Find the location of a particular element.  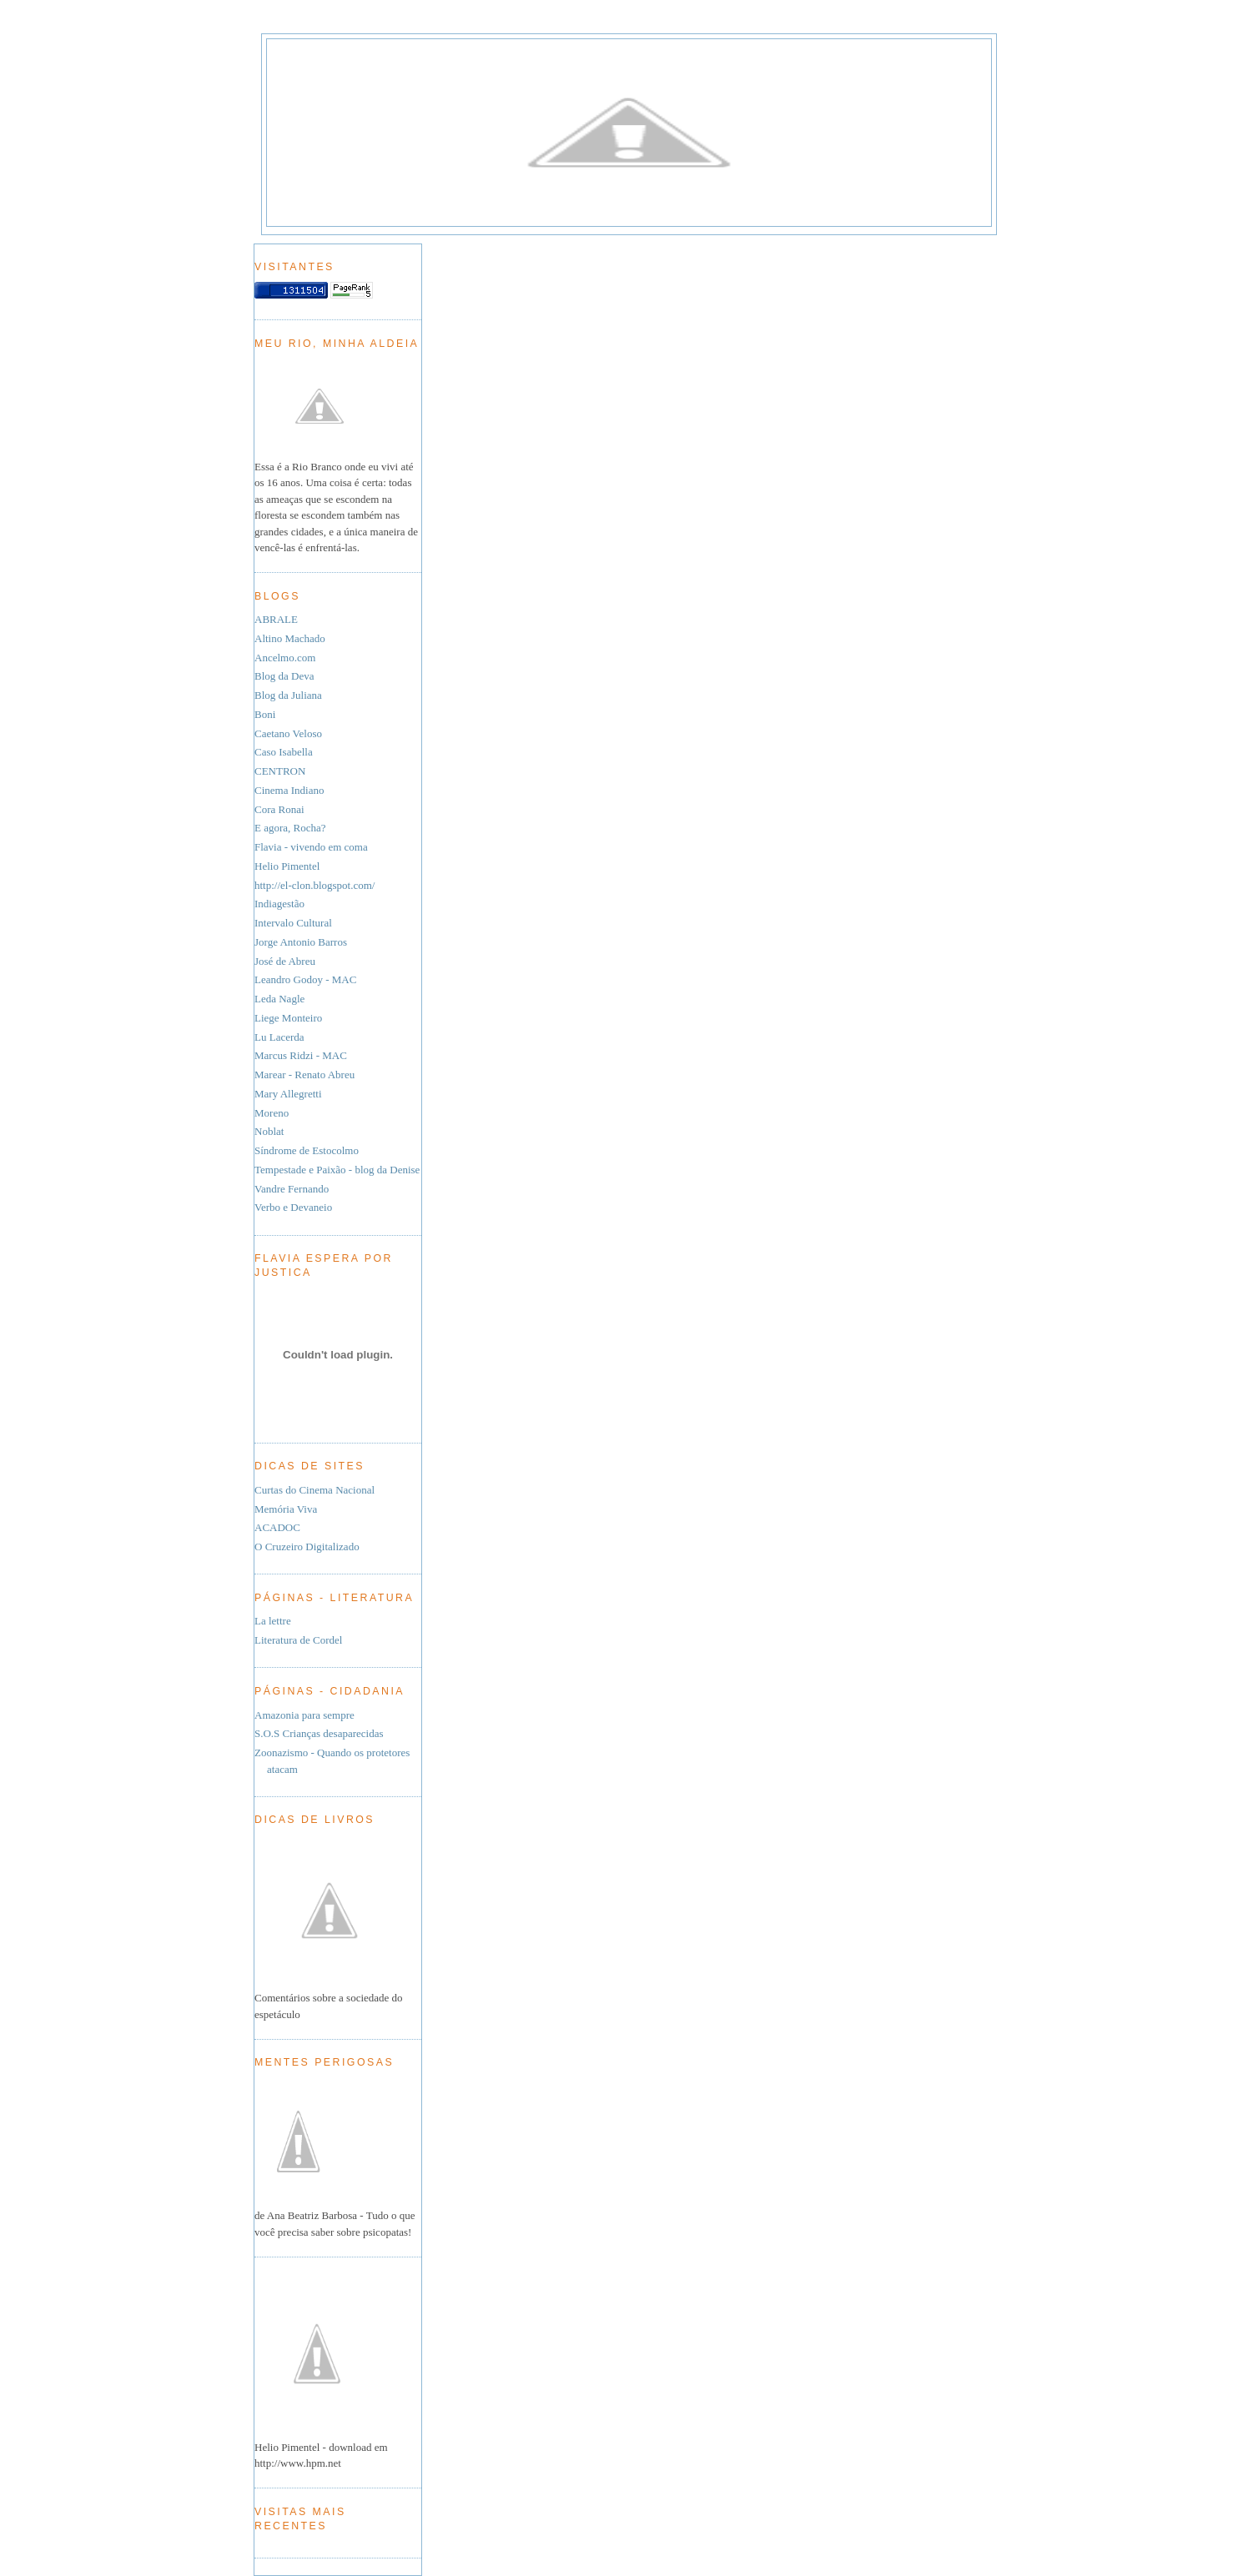

Caso Isabella is located at coordinates (283, 752).